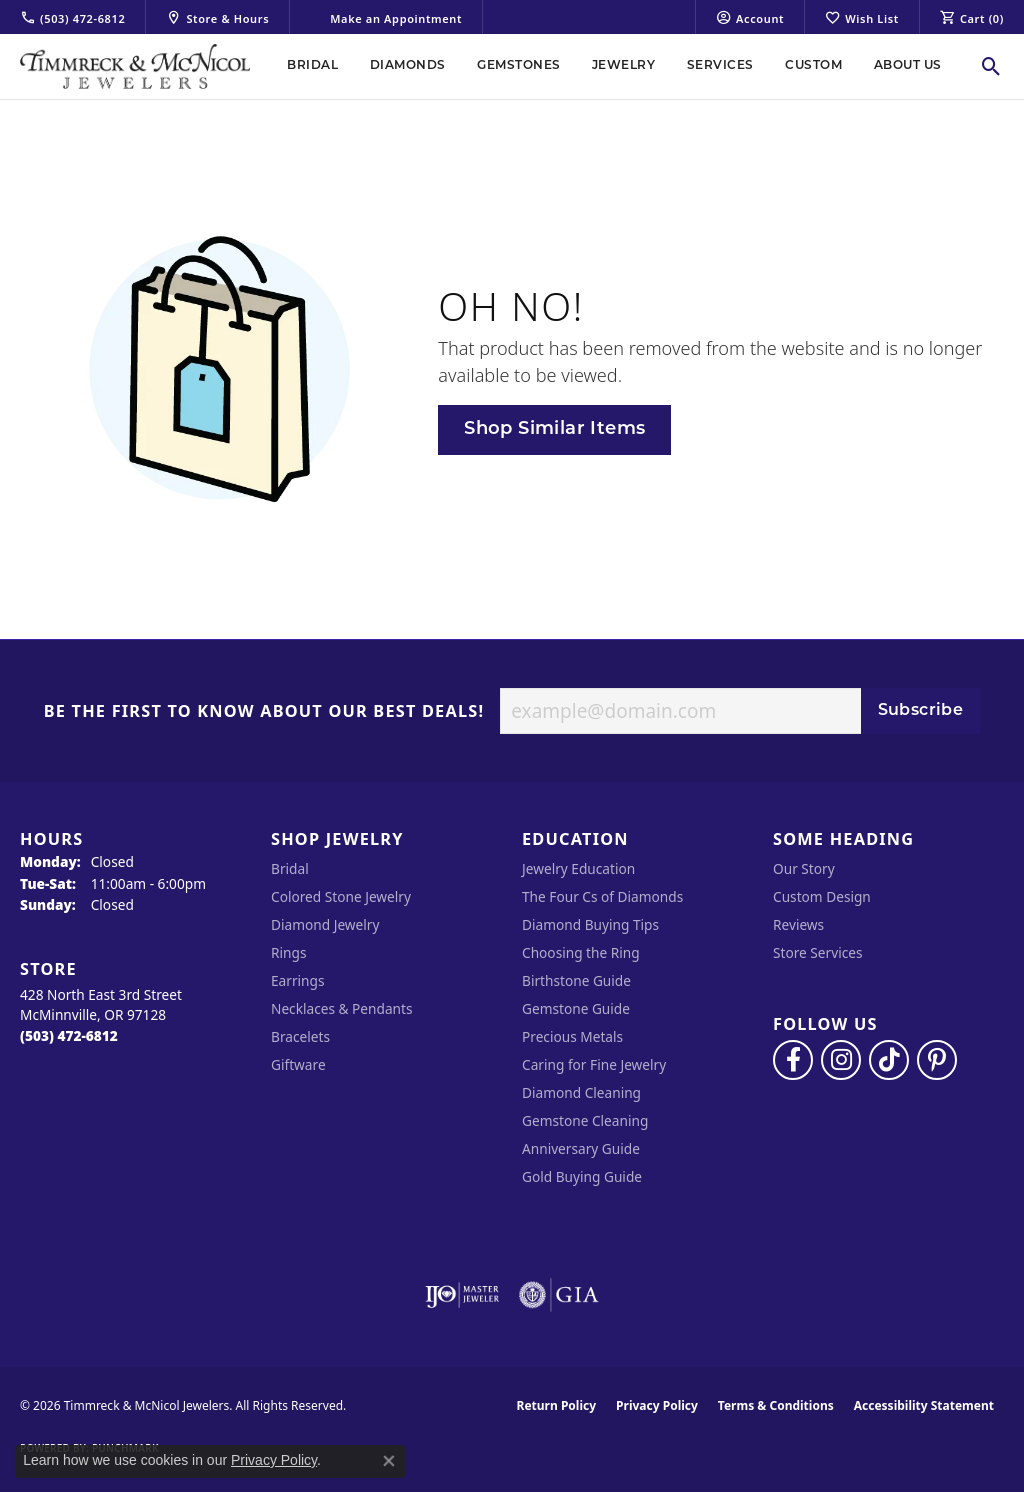  I want to click on Diamonds, so click(408, 66).